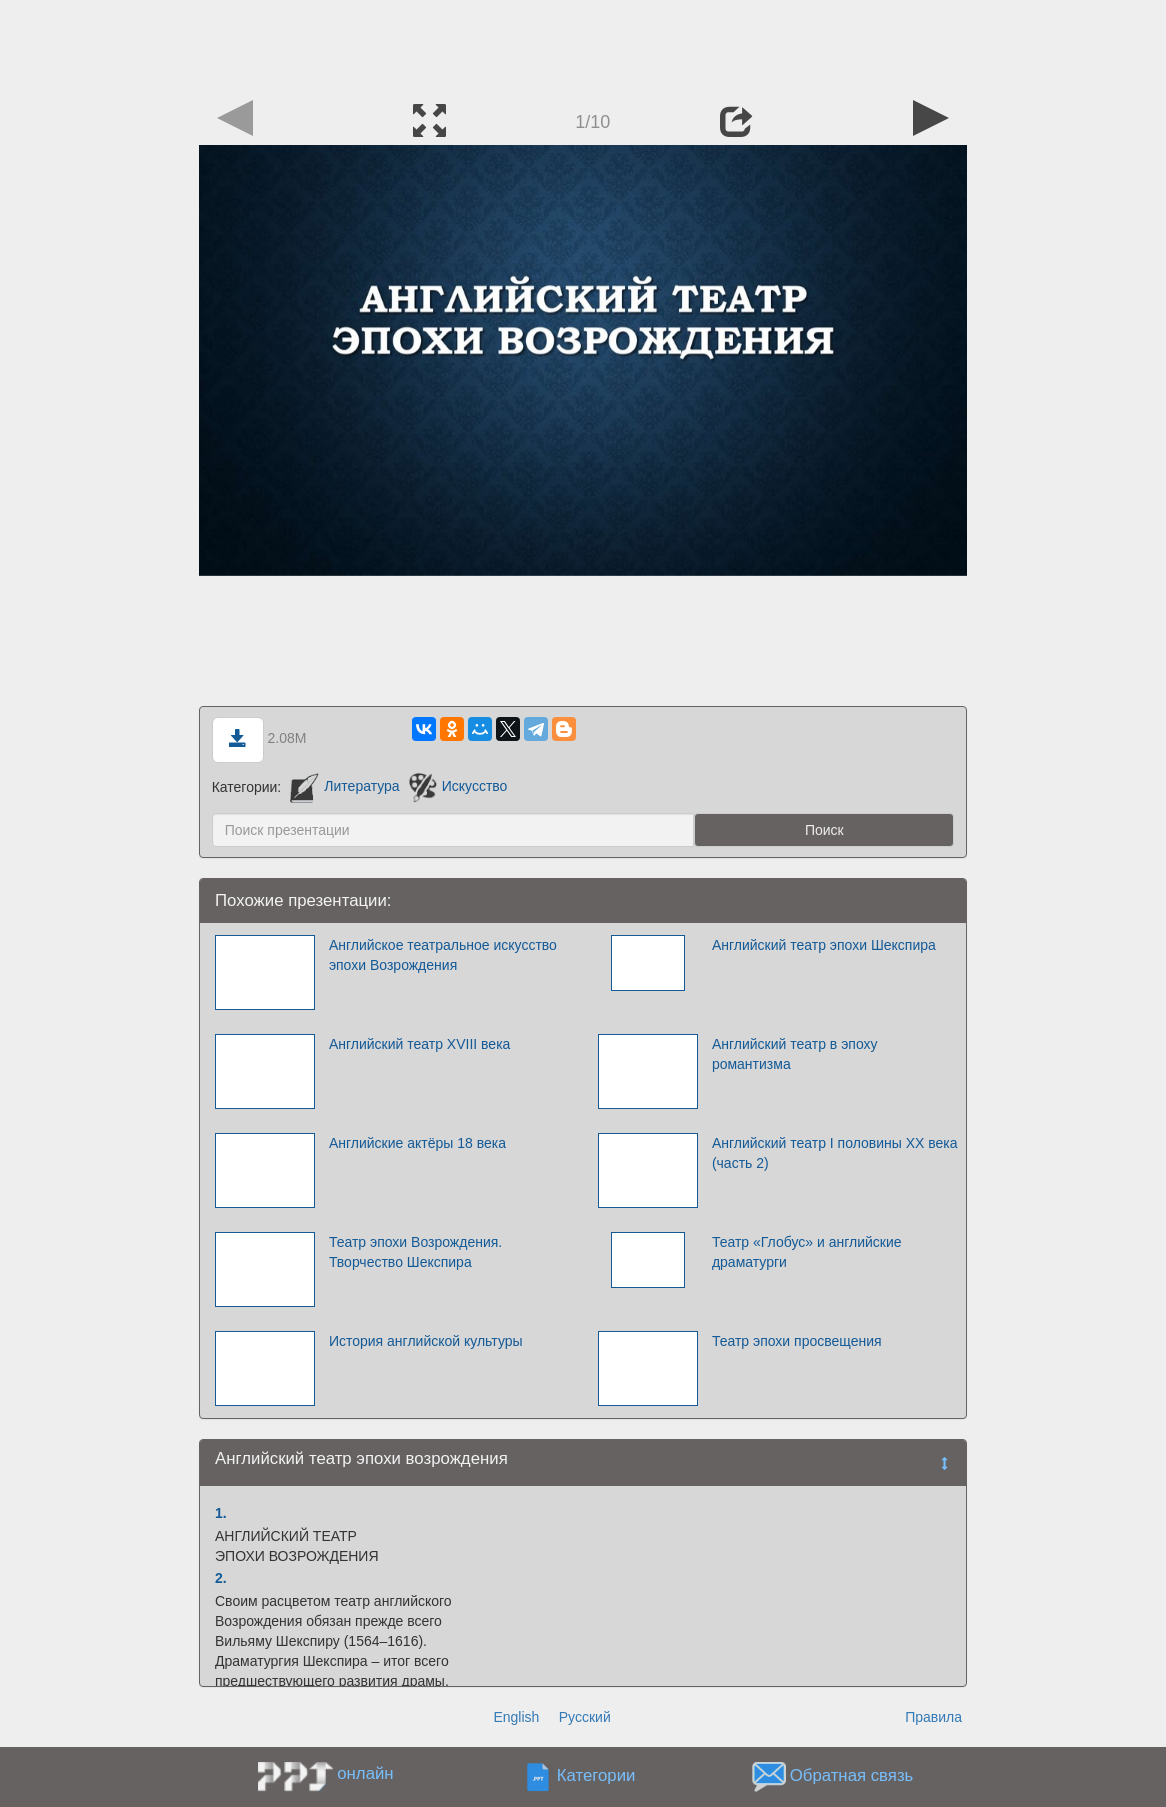 Image resolution: width=1166 pixels, height=1807 pixels. I want to click on Обратная связь, so click(852, 1775).